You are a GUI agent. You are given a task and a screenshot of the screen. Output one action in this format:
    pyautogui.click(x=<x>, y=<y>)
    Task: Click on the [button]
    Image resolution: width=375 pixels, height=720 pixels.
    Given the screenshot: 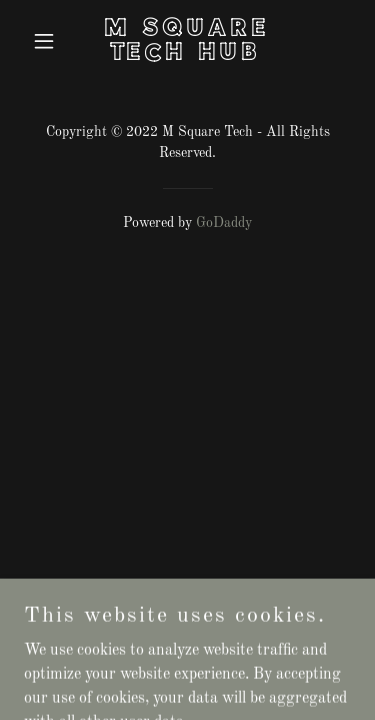 What is the action you would take?
    pyautogui.click(x=48, y=41)
    